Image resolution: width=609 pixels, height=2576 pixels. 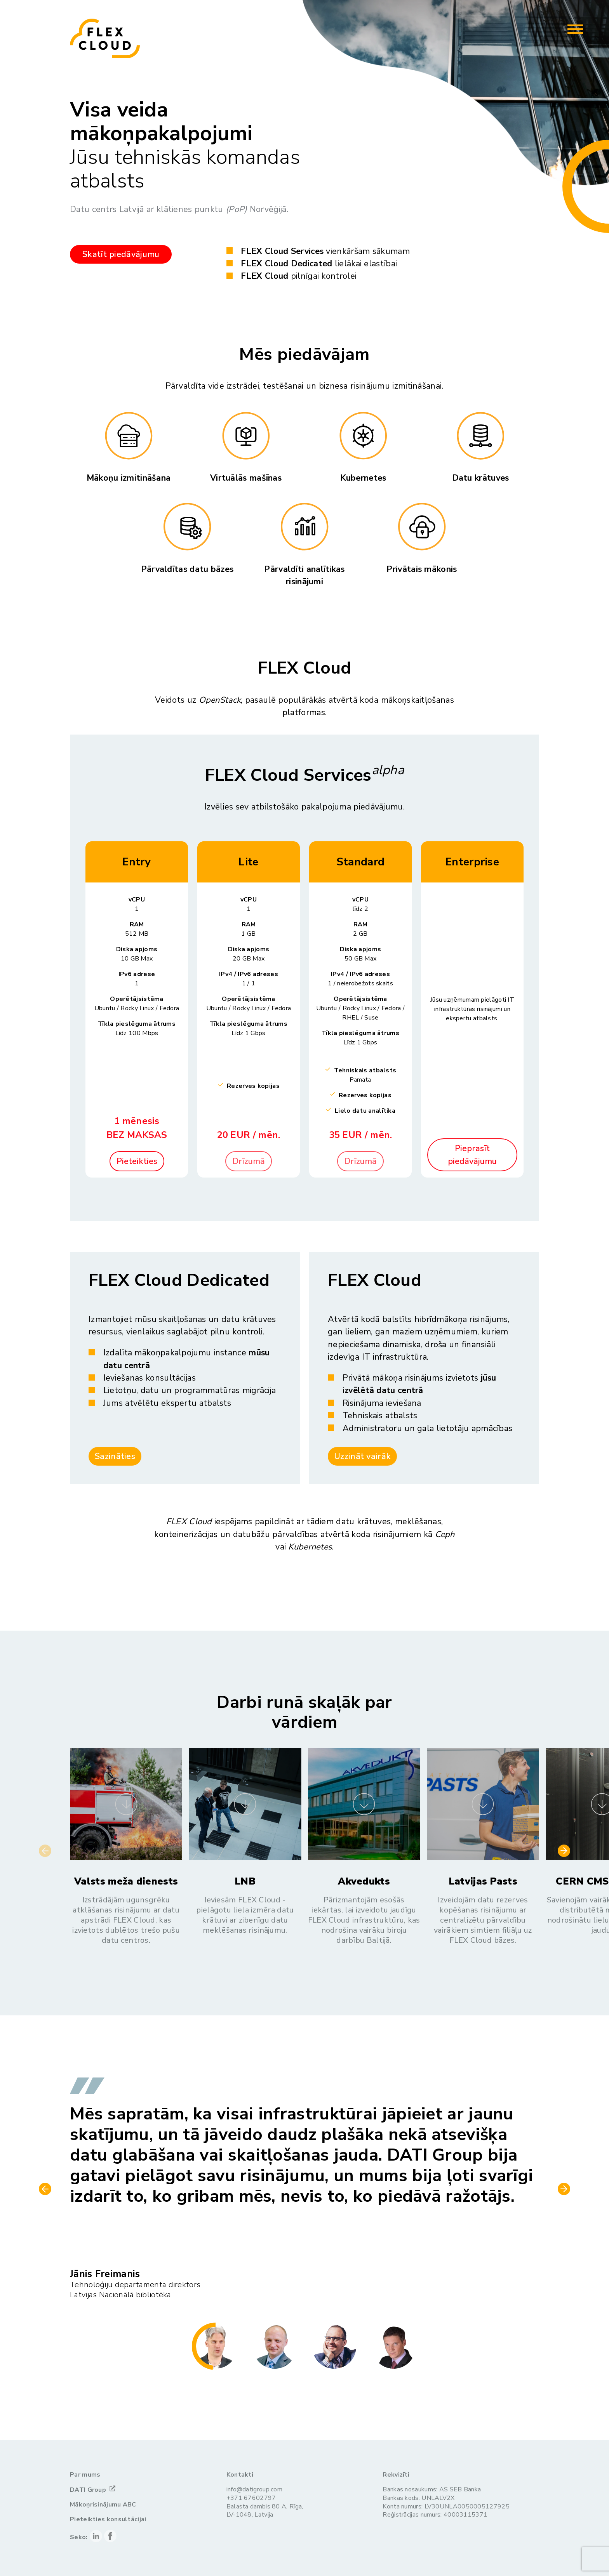 What do you see at coordinates (115, 1456) in the screenshot?
I see `Sazināties` at bounding box center [115, 1456].